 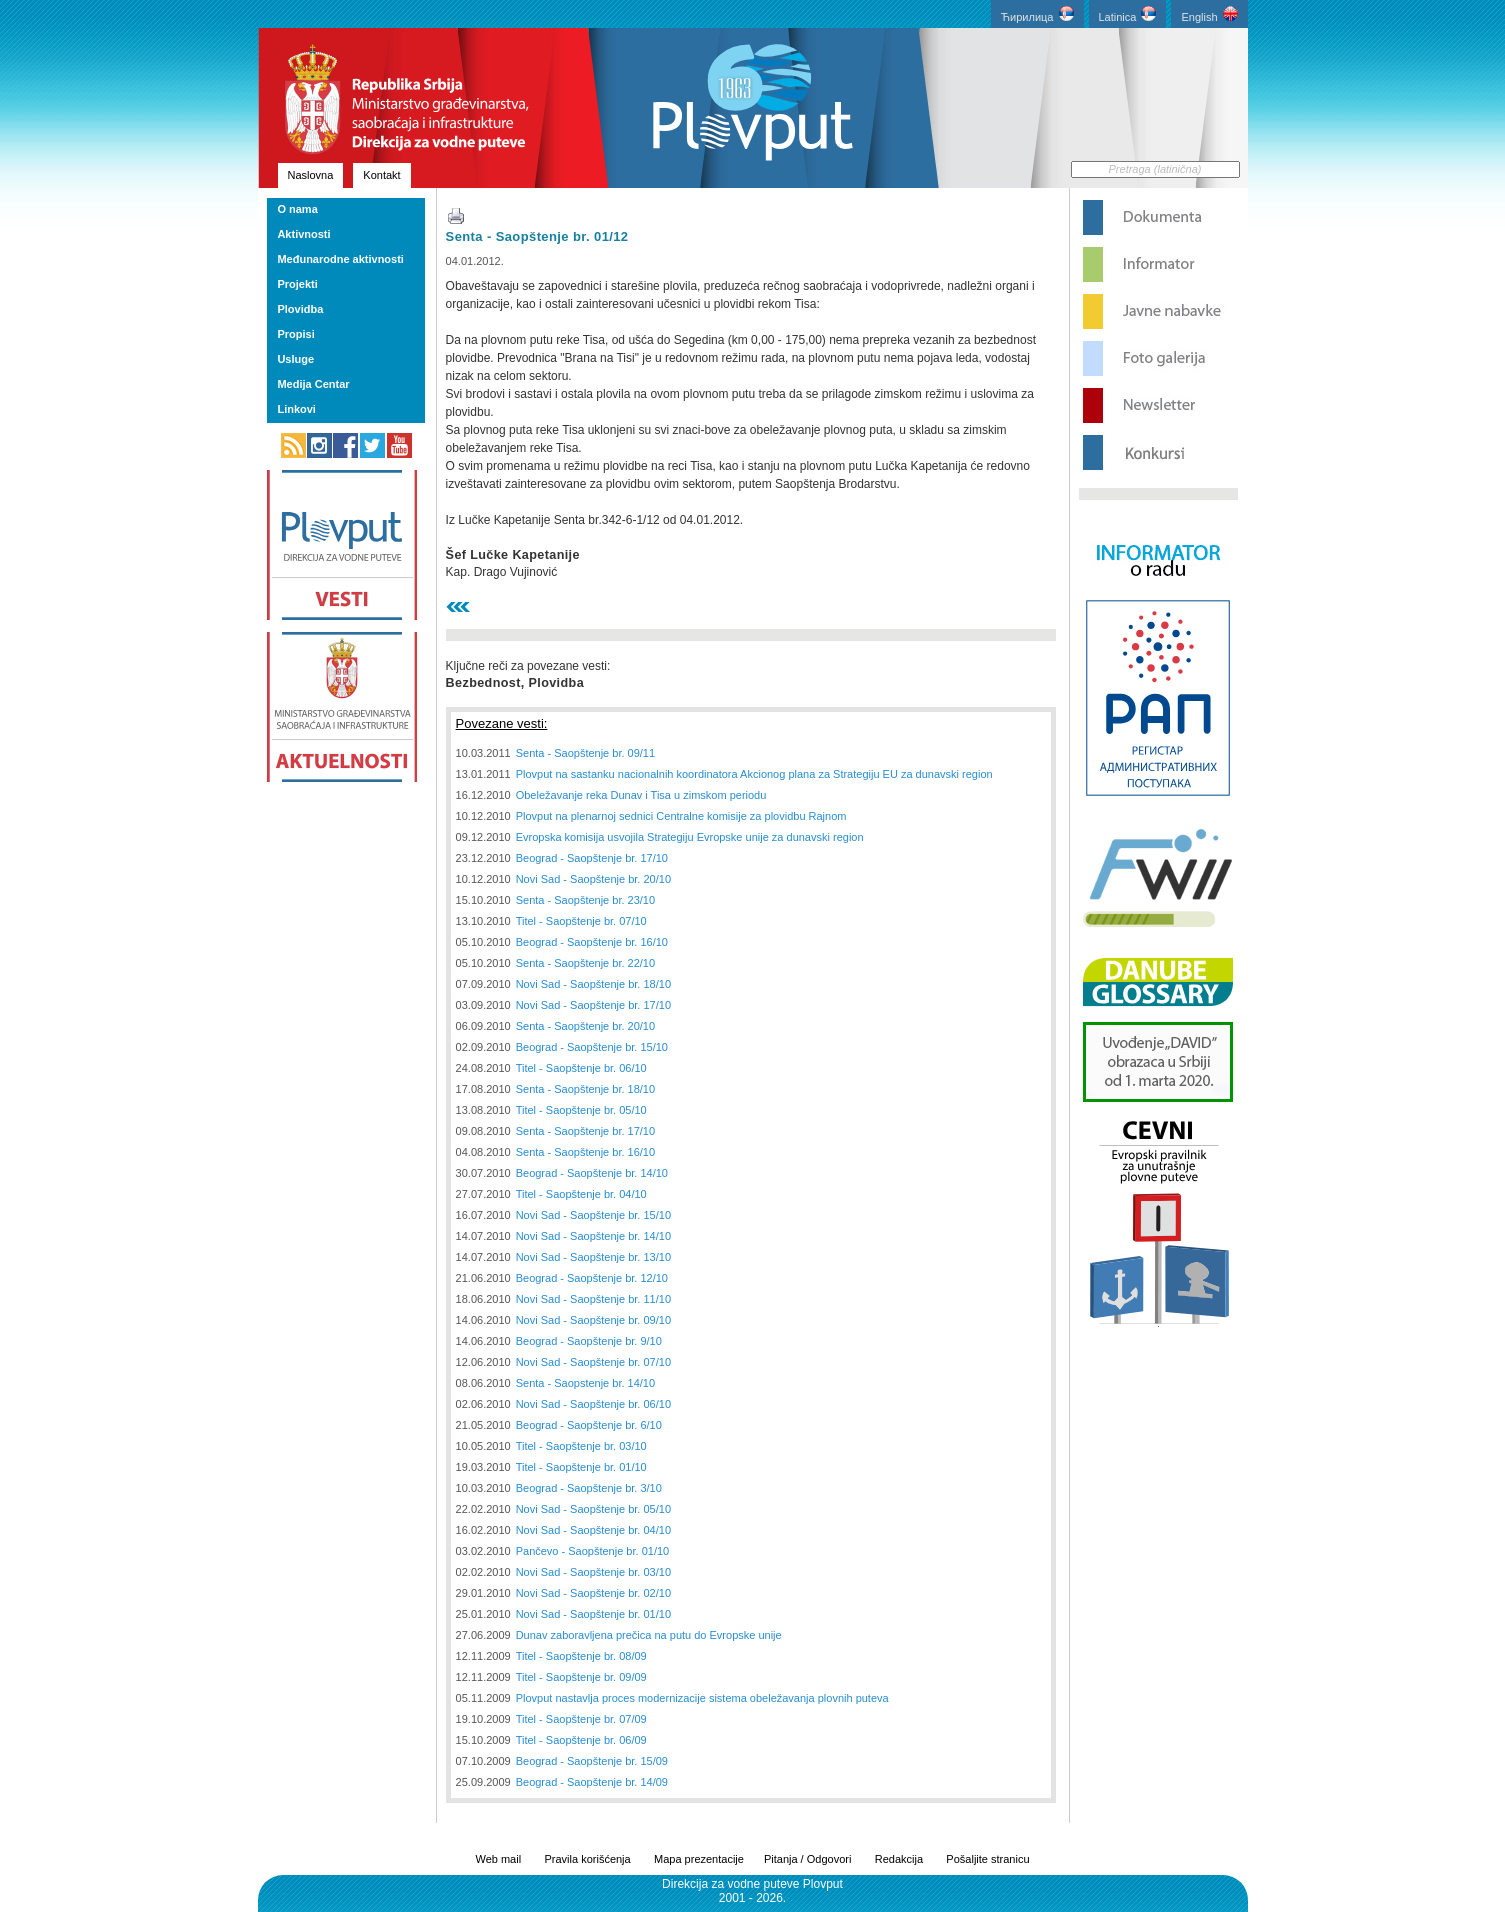 I want to click on Međunarodne aktivnosti, so click(x=340, y=259).